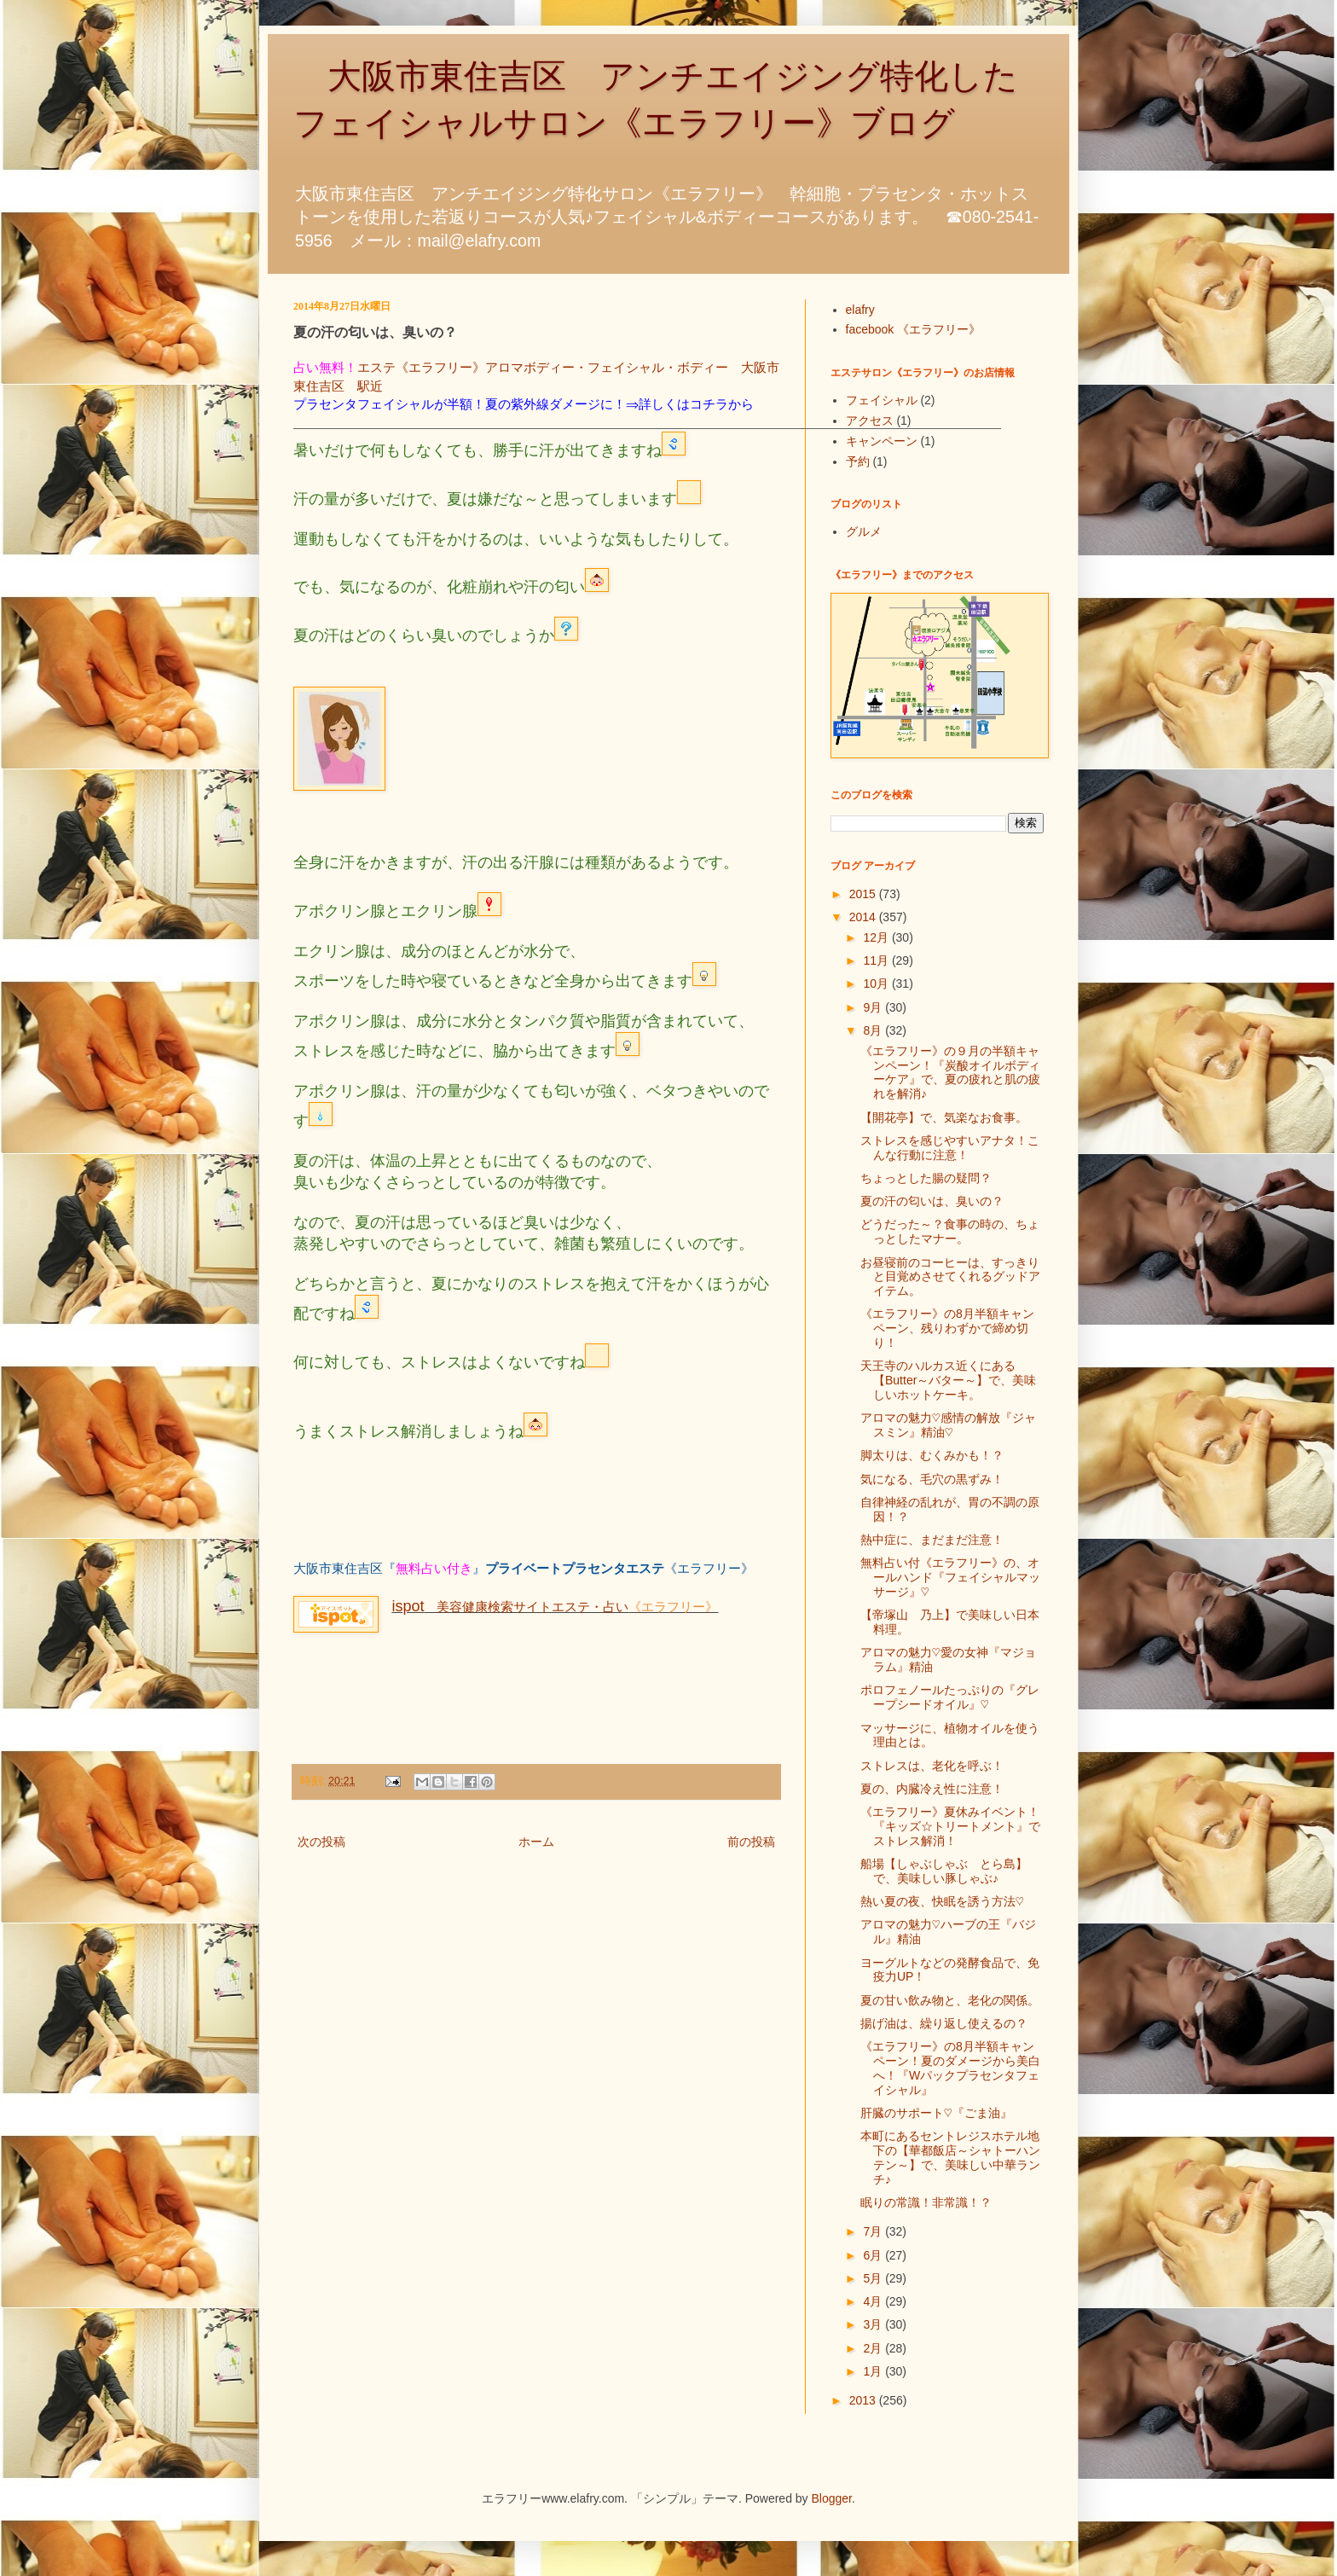  Describe the element at coordinates (874, 1007) in the screenshot. I see `9月` at that location.